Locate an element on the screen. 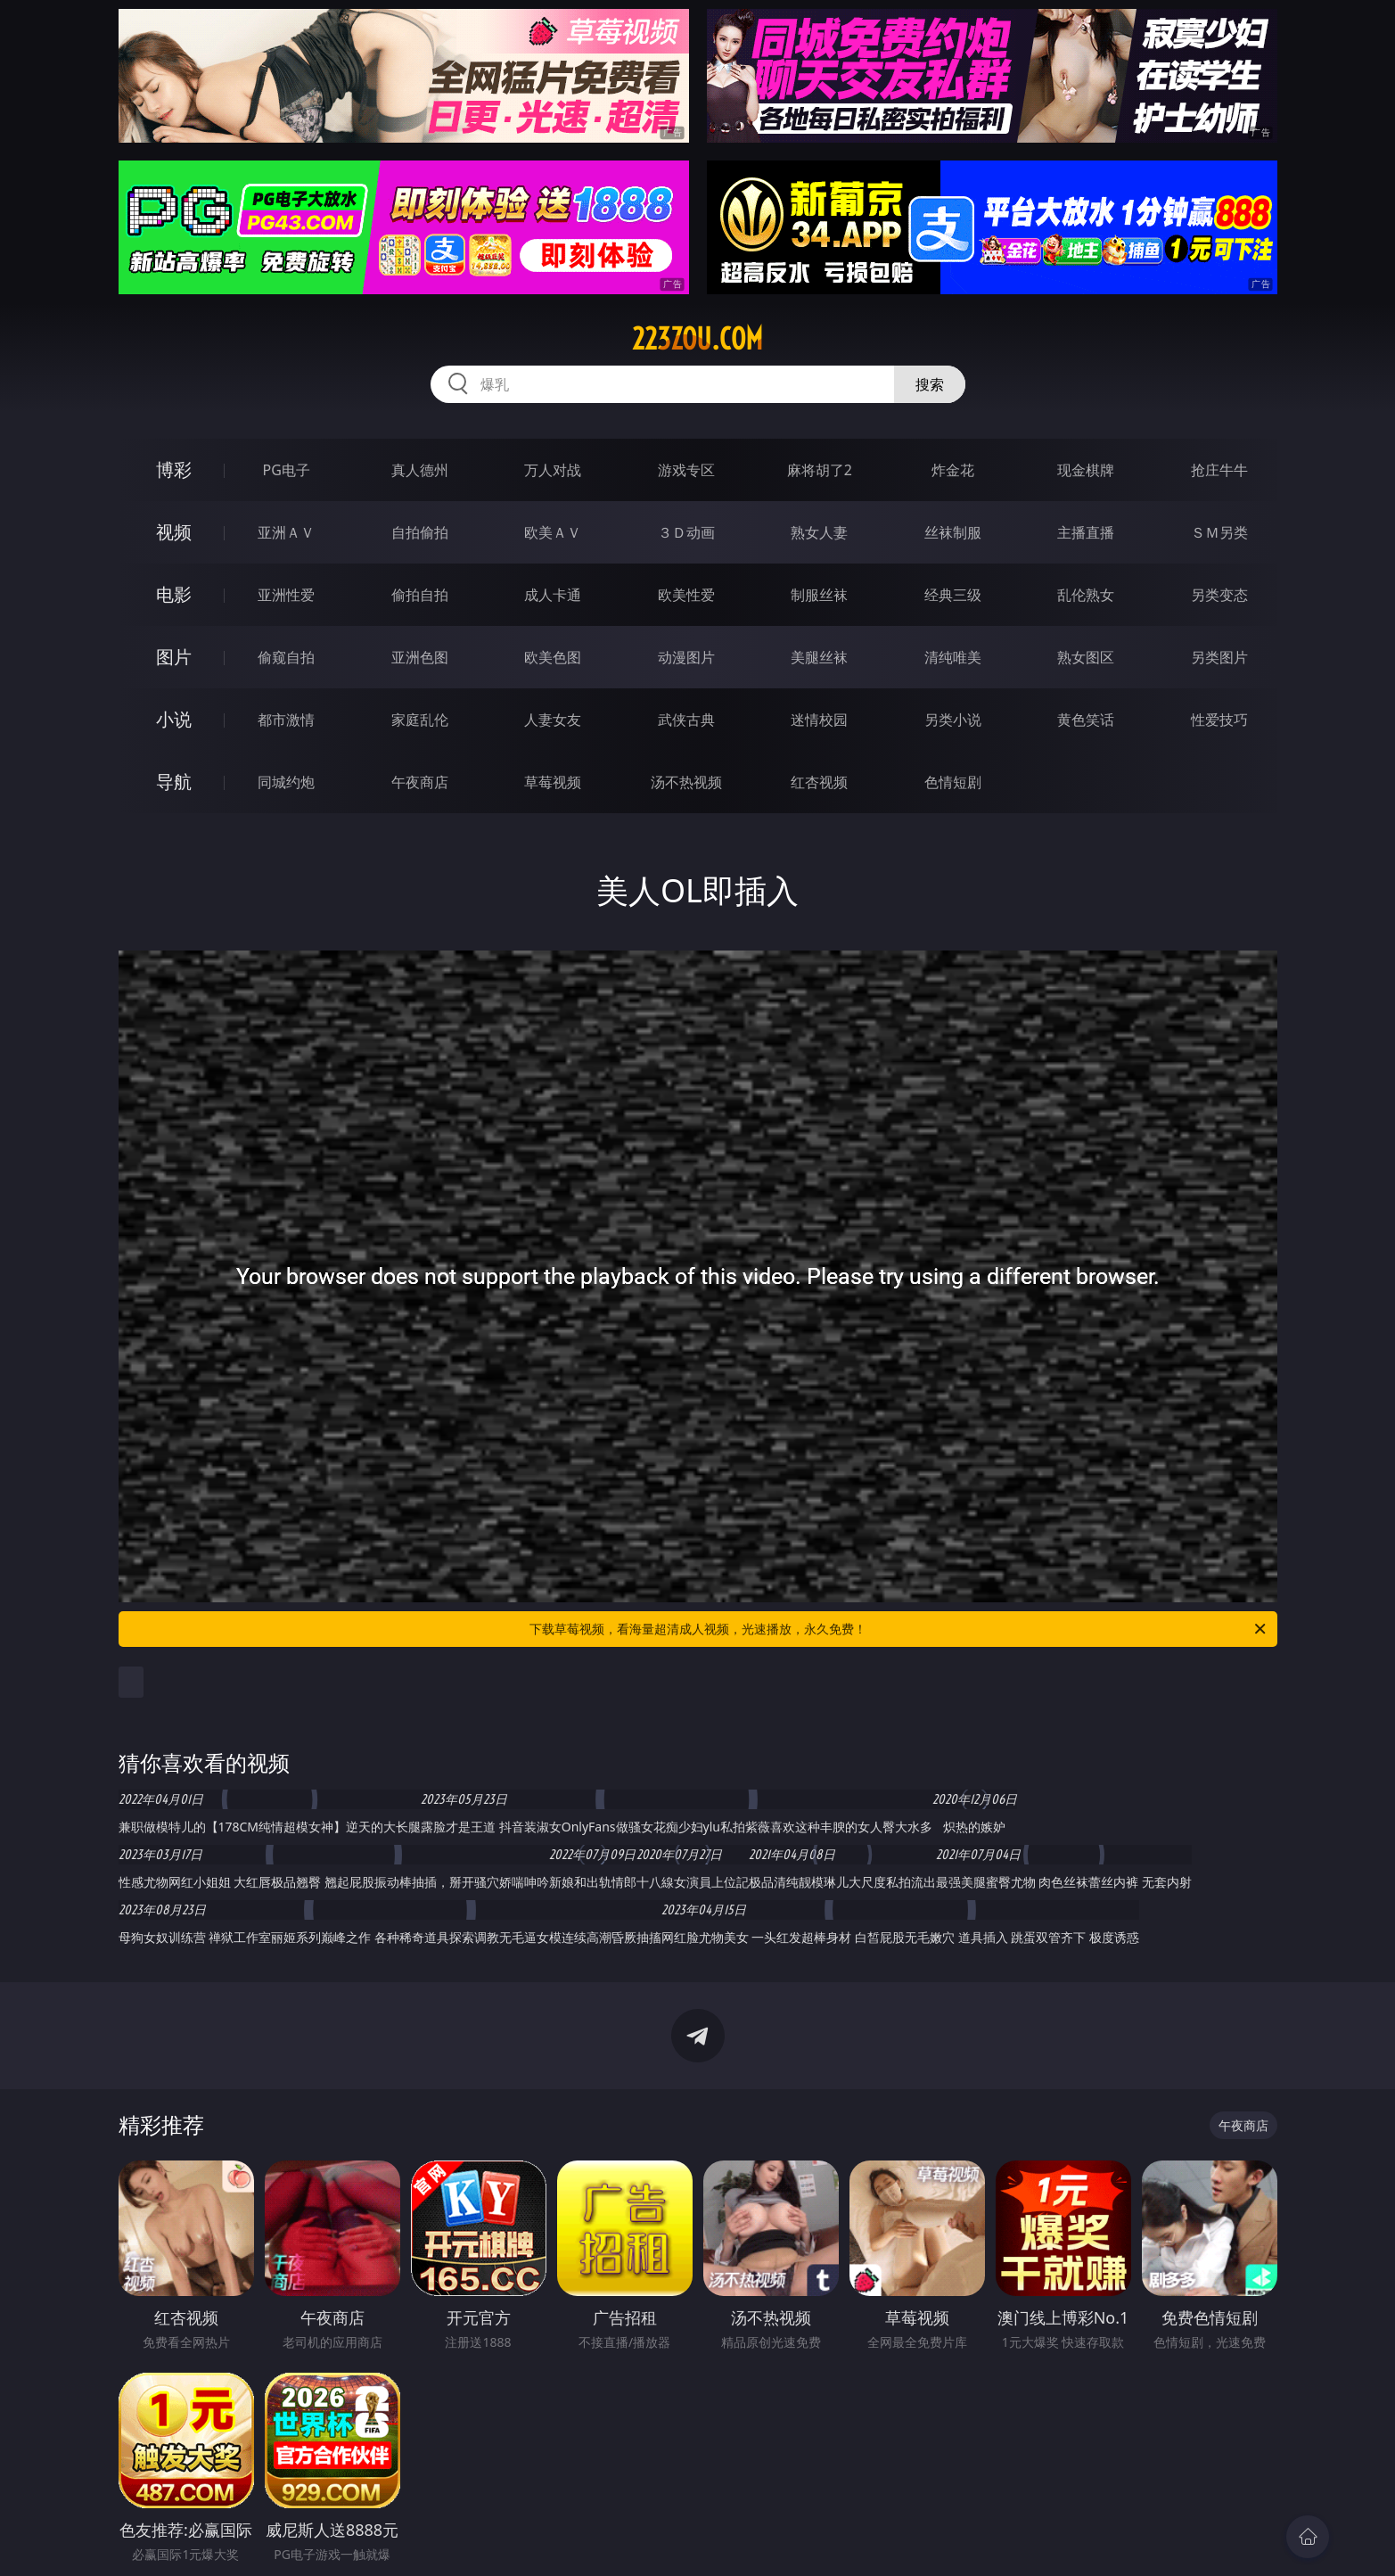 This screenshot has height=2576, width=1395. 丝袜制服 is located at coordinates (952, 532).